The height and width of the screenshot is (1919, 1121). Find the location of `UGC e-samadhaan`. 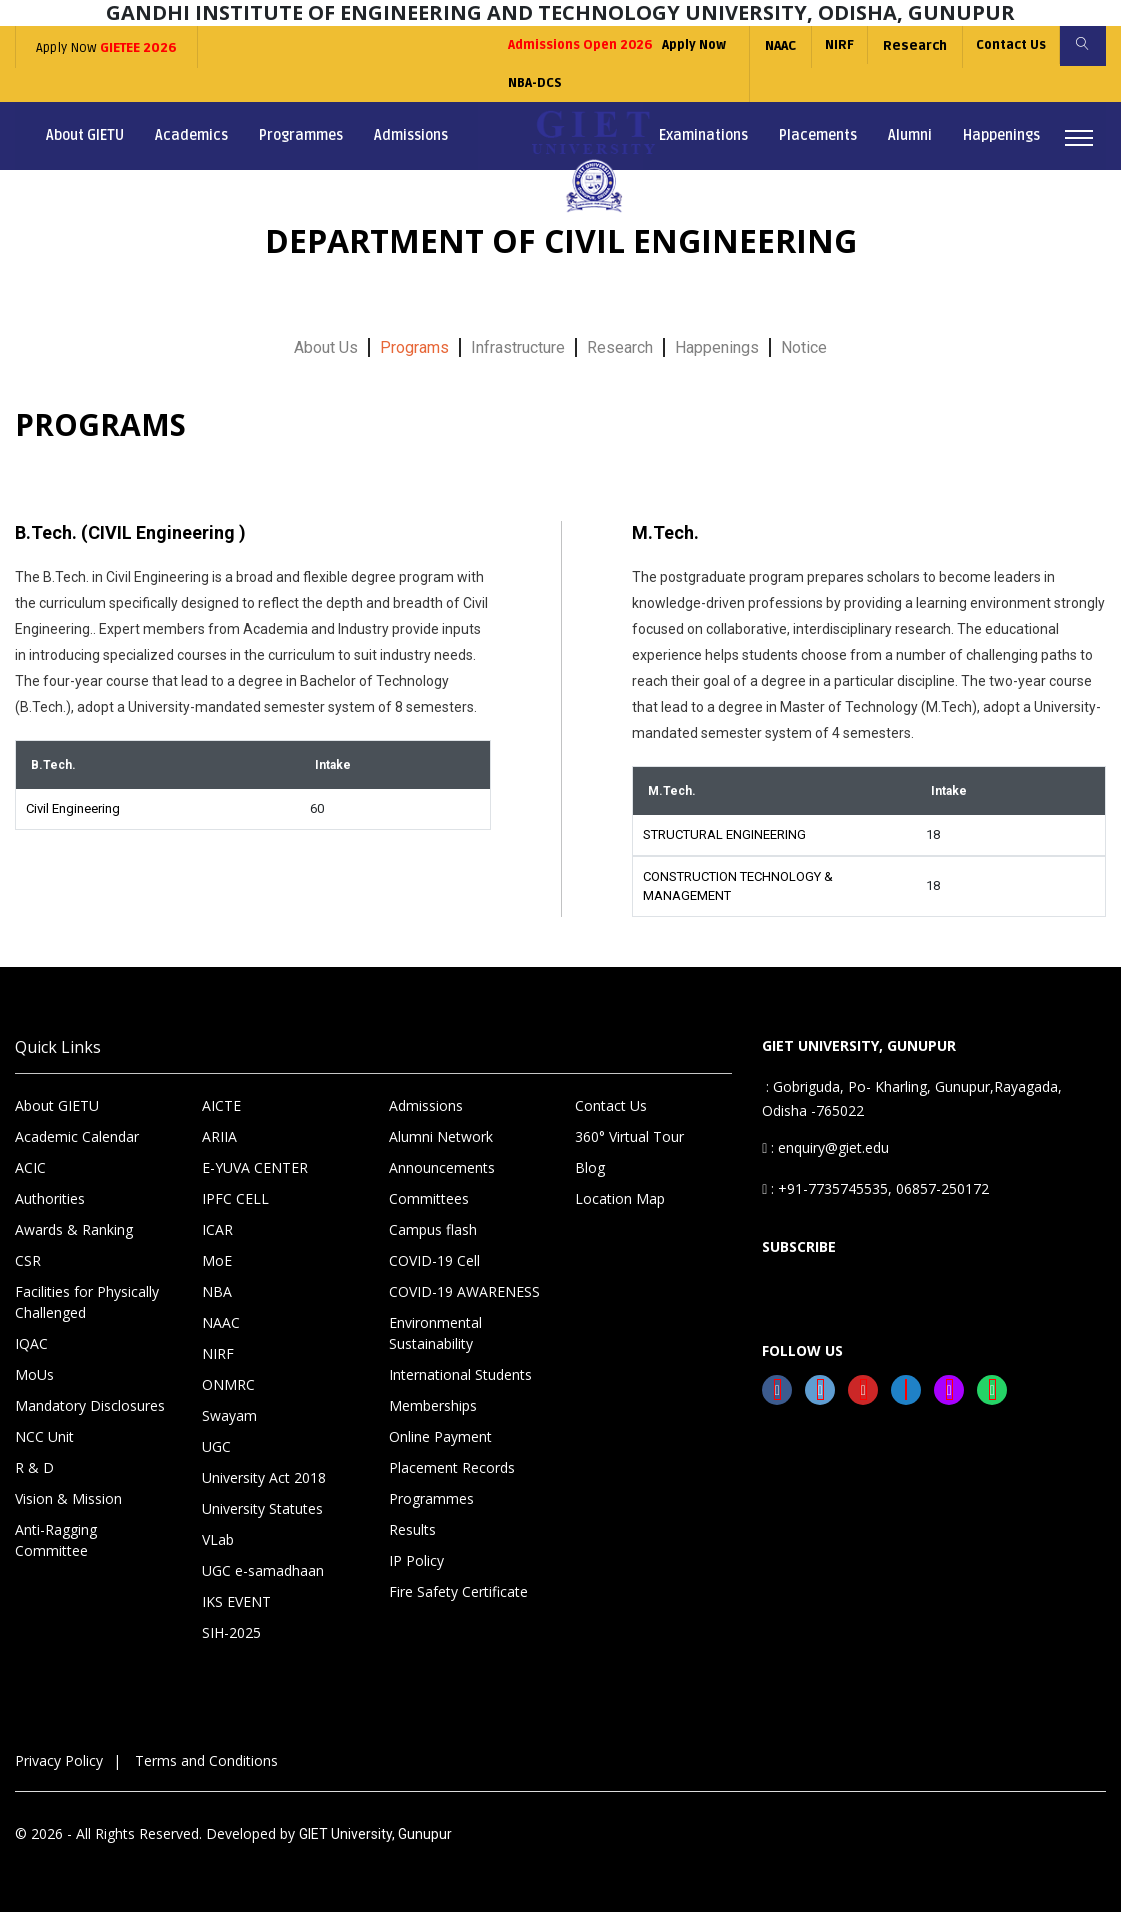

UGC e-samadhaan is located at coordinates (263, 1577).